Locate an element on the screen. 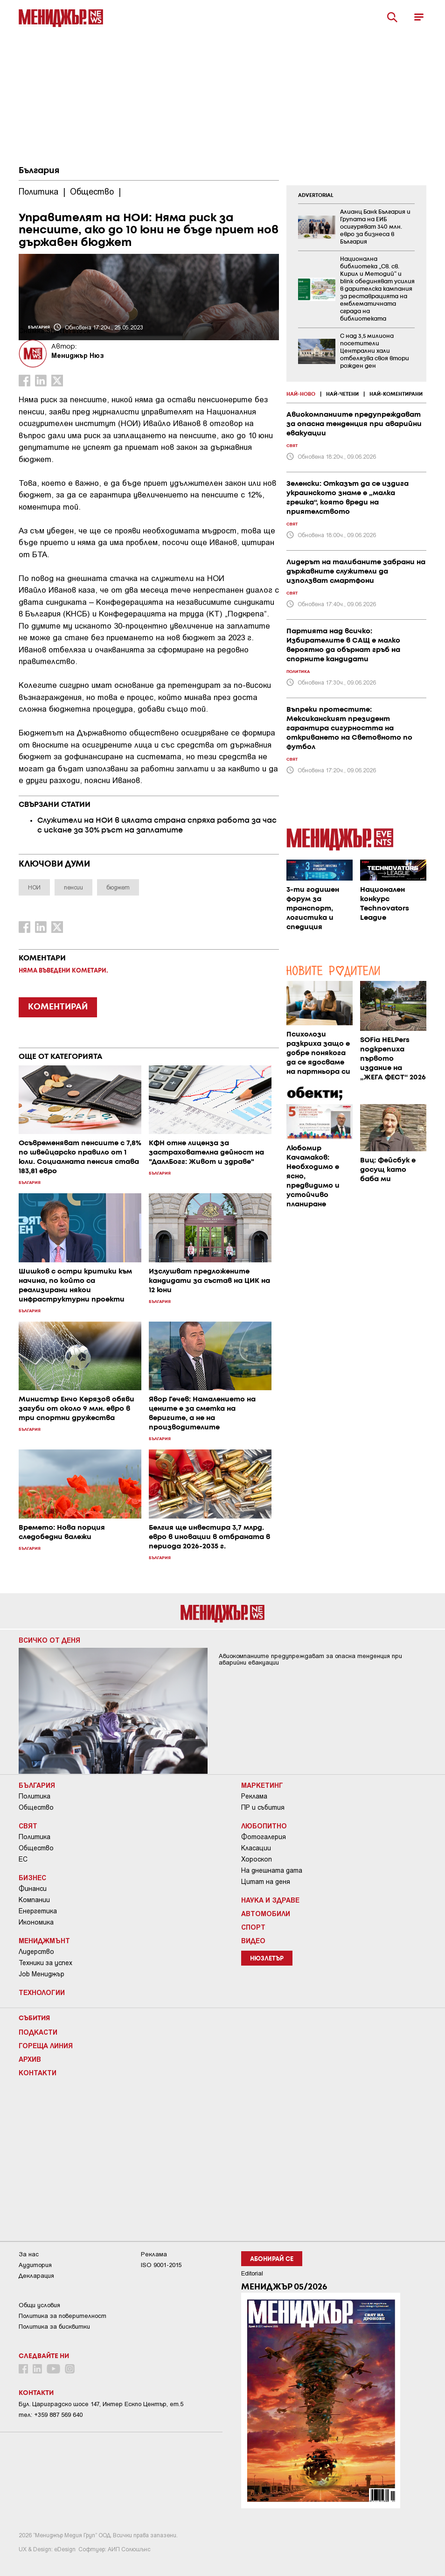 This screenshot has height=2576, width=445. Техники за успех is located at coordinates (45, 1963).